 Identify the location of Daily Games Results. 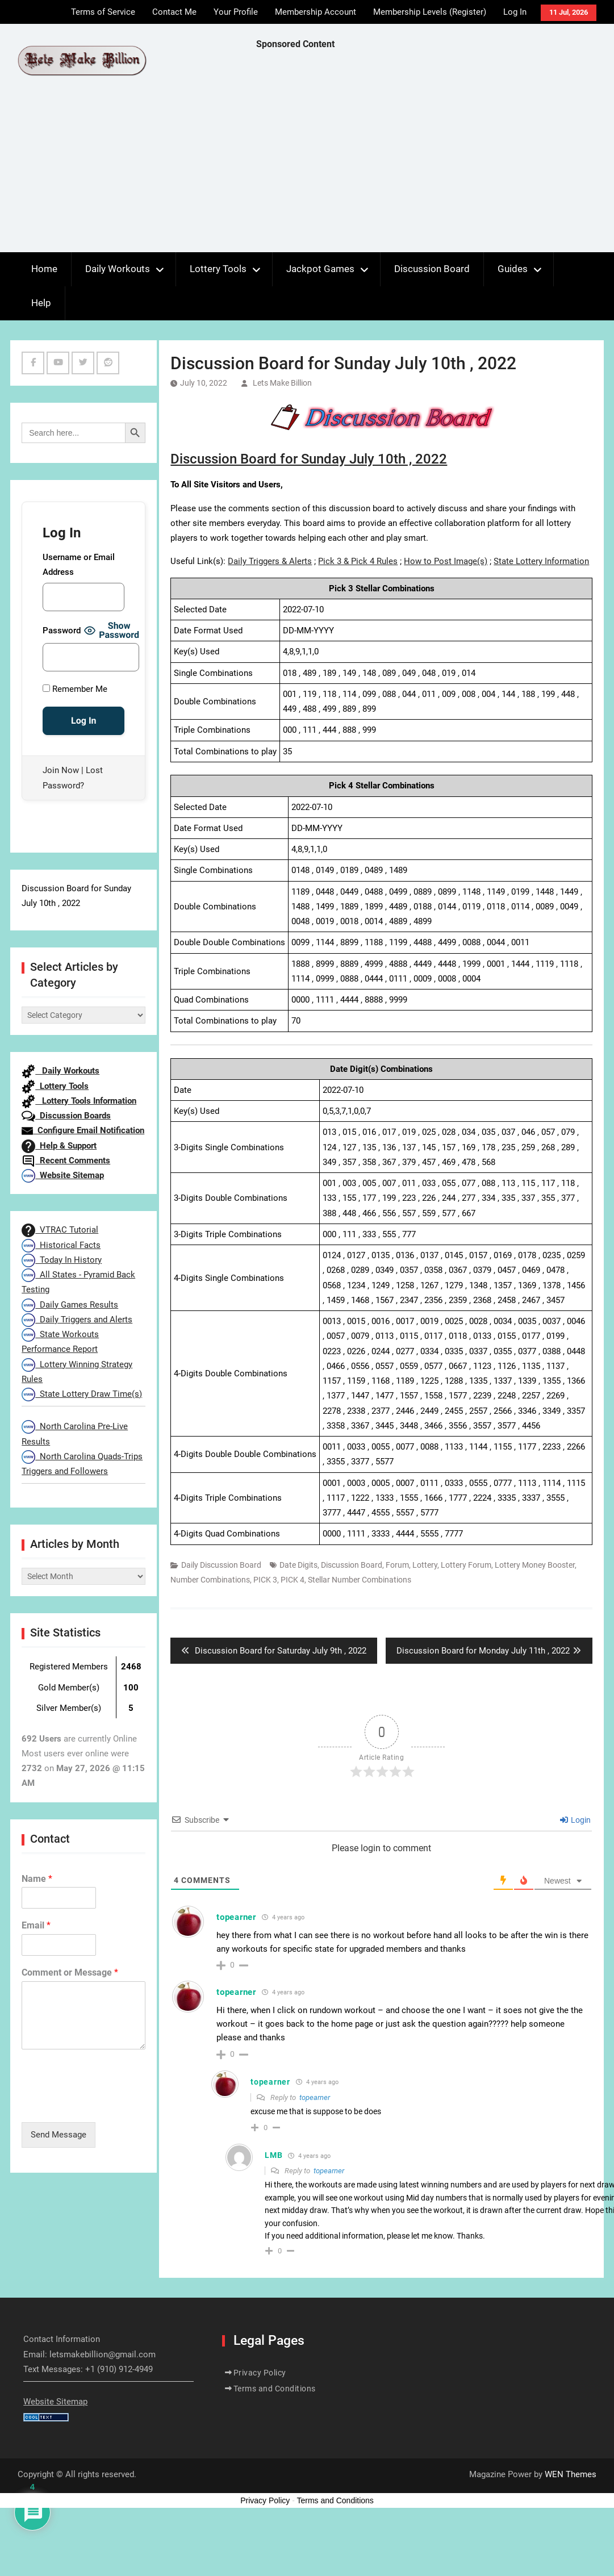
(70, 1305).